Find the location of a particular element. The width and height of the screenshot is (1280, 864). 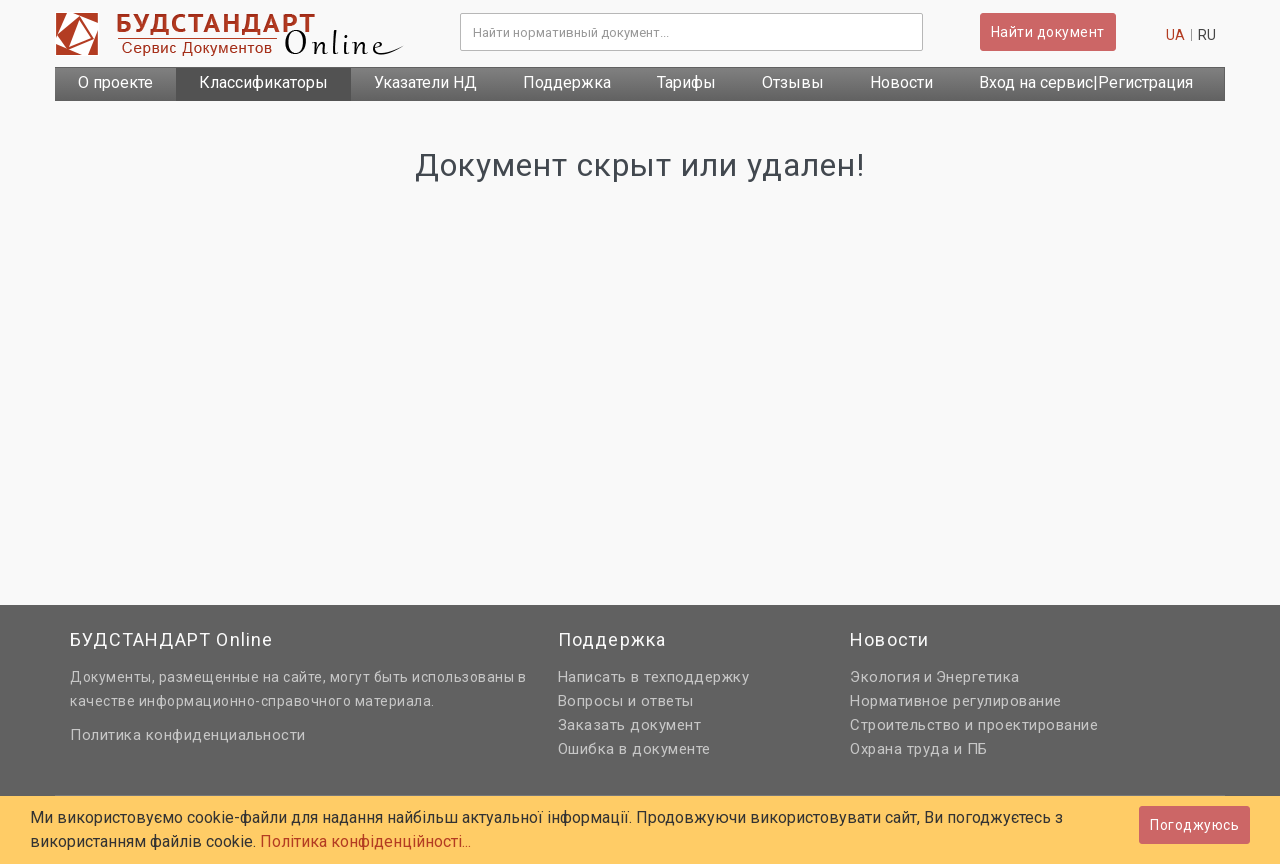

Погоджуюсь is located at coordinates (1194, 825).